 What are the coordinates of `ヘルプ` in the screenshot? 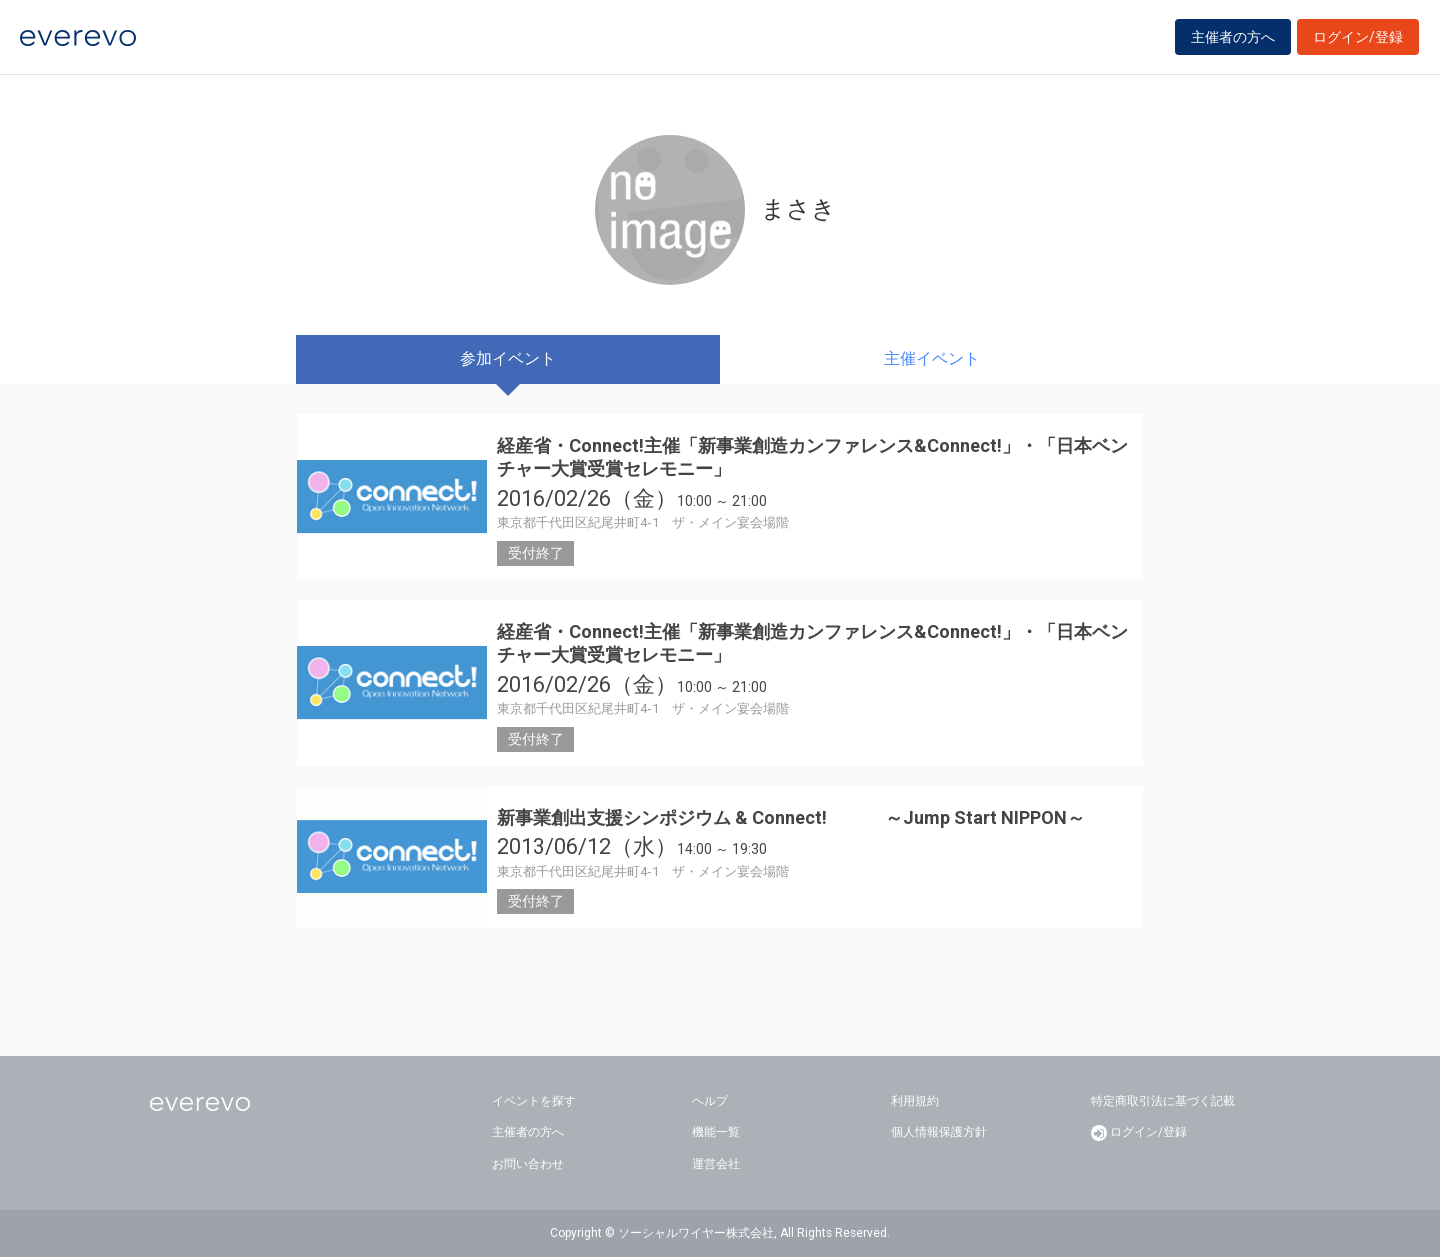 It's located at (710, 1101).